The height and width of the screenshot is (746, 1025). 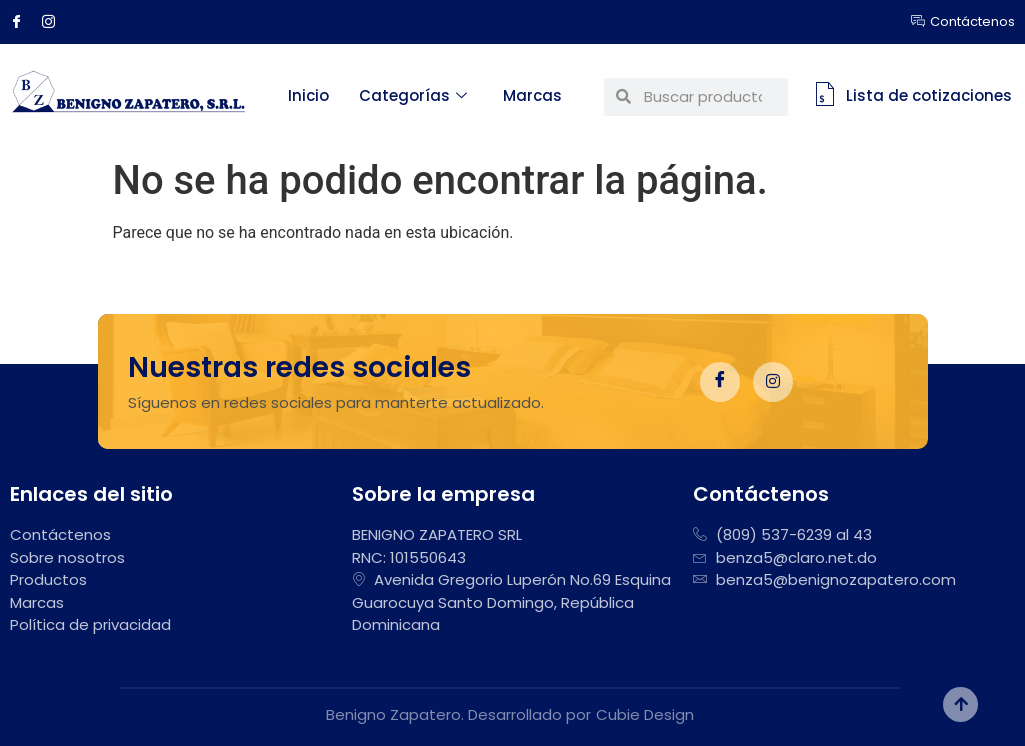 I want to click on Categorías, so click(x=413, y=95).